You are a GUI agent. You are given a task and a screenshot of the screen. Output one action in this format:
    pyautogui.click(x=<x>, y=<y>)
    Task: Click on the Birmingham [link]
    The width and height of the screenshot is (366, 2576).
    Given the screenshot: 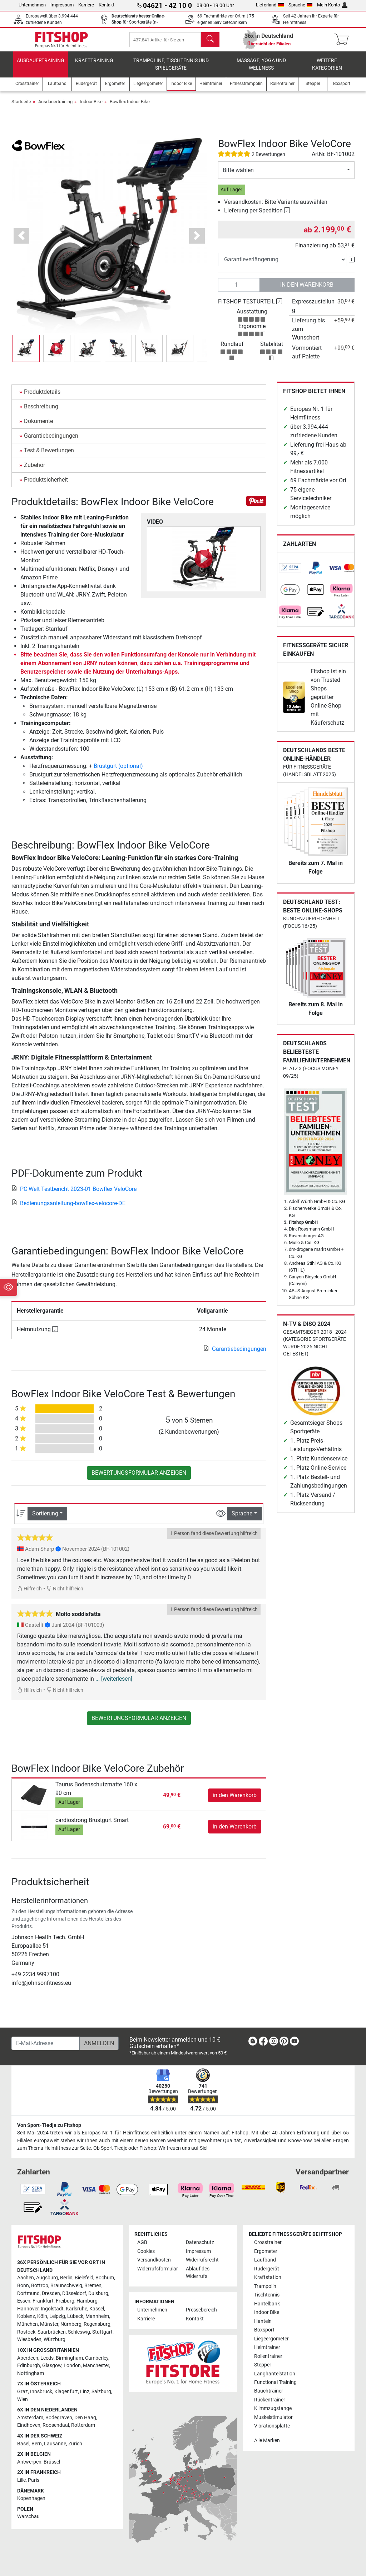 What is the action you would take?
    pyautogui.click(x=69, y=2358)
    